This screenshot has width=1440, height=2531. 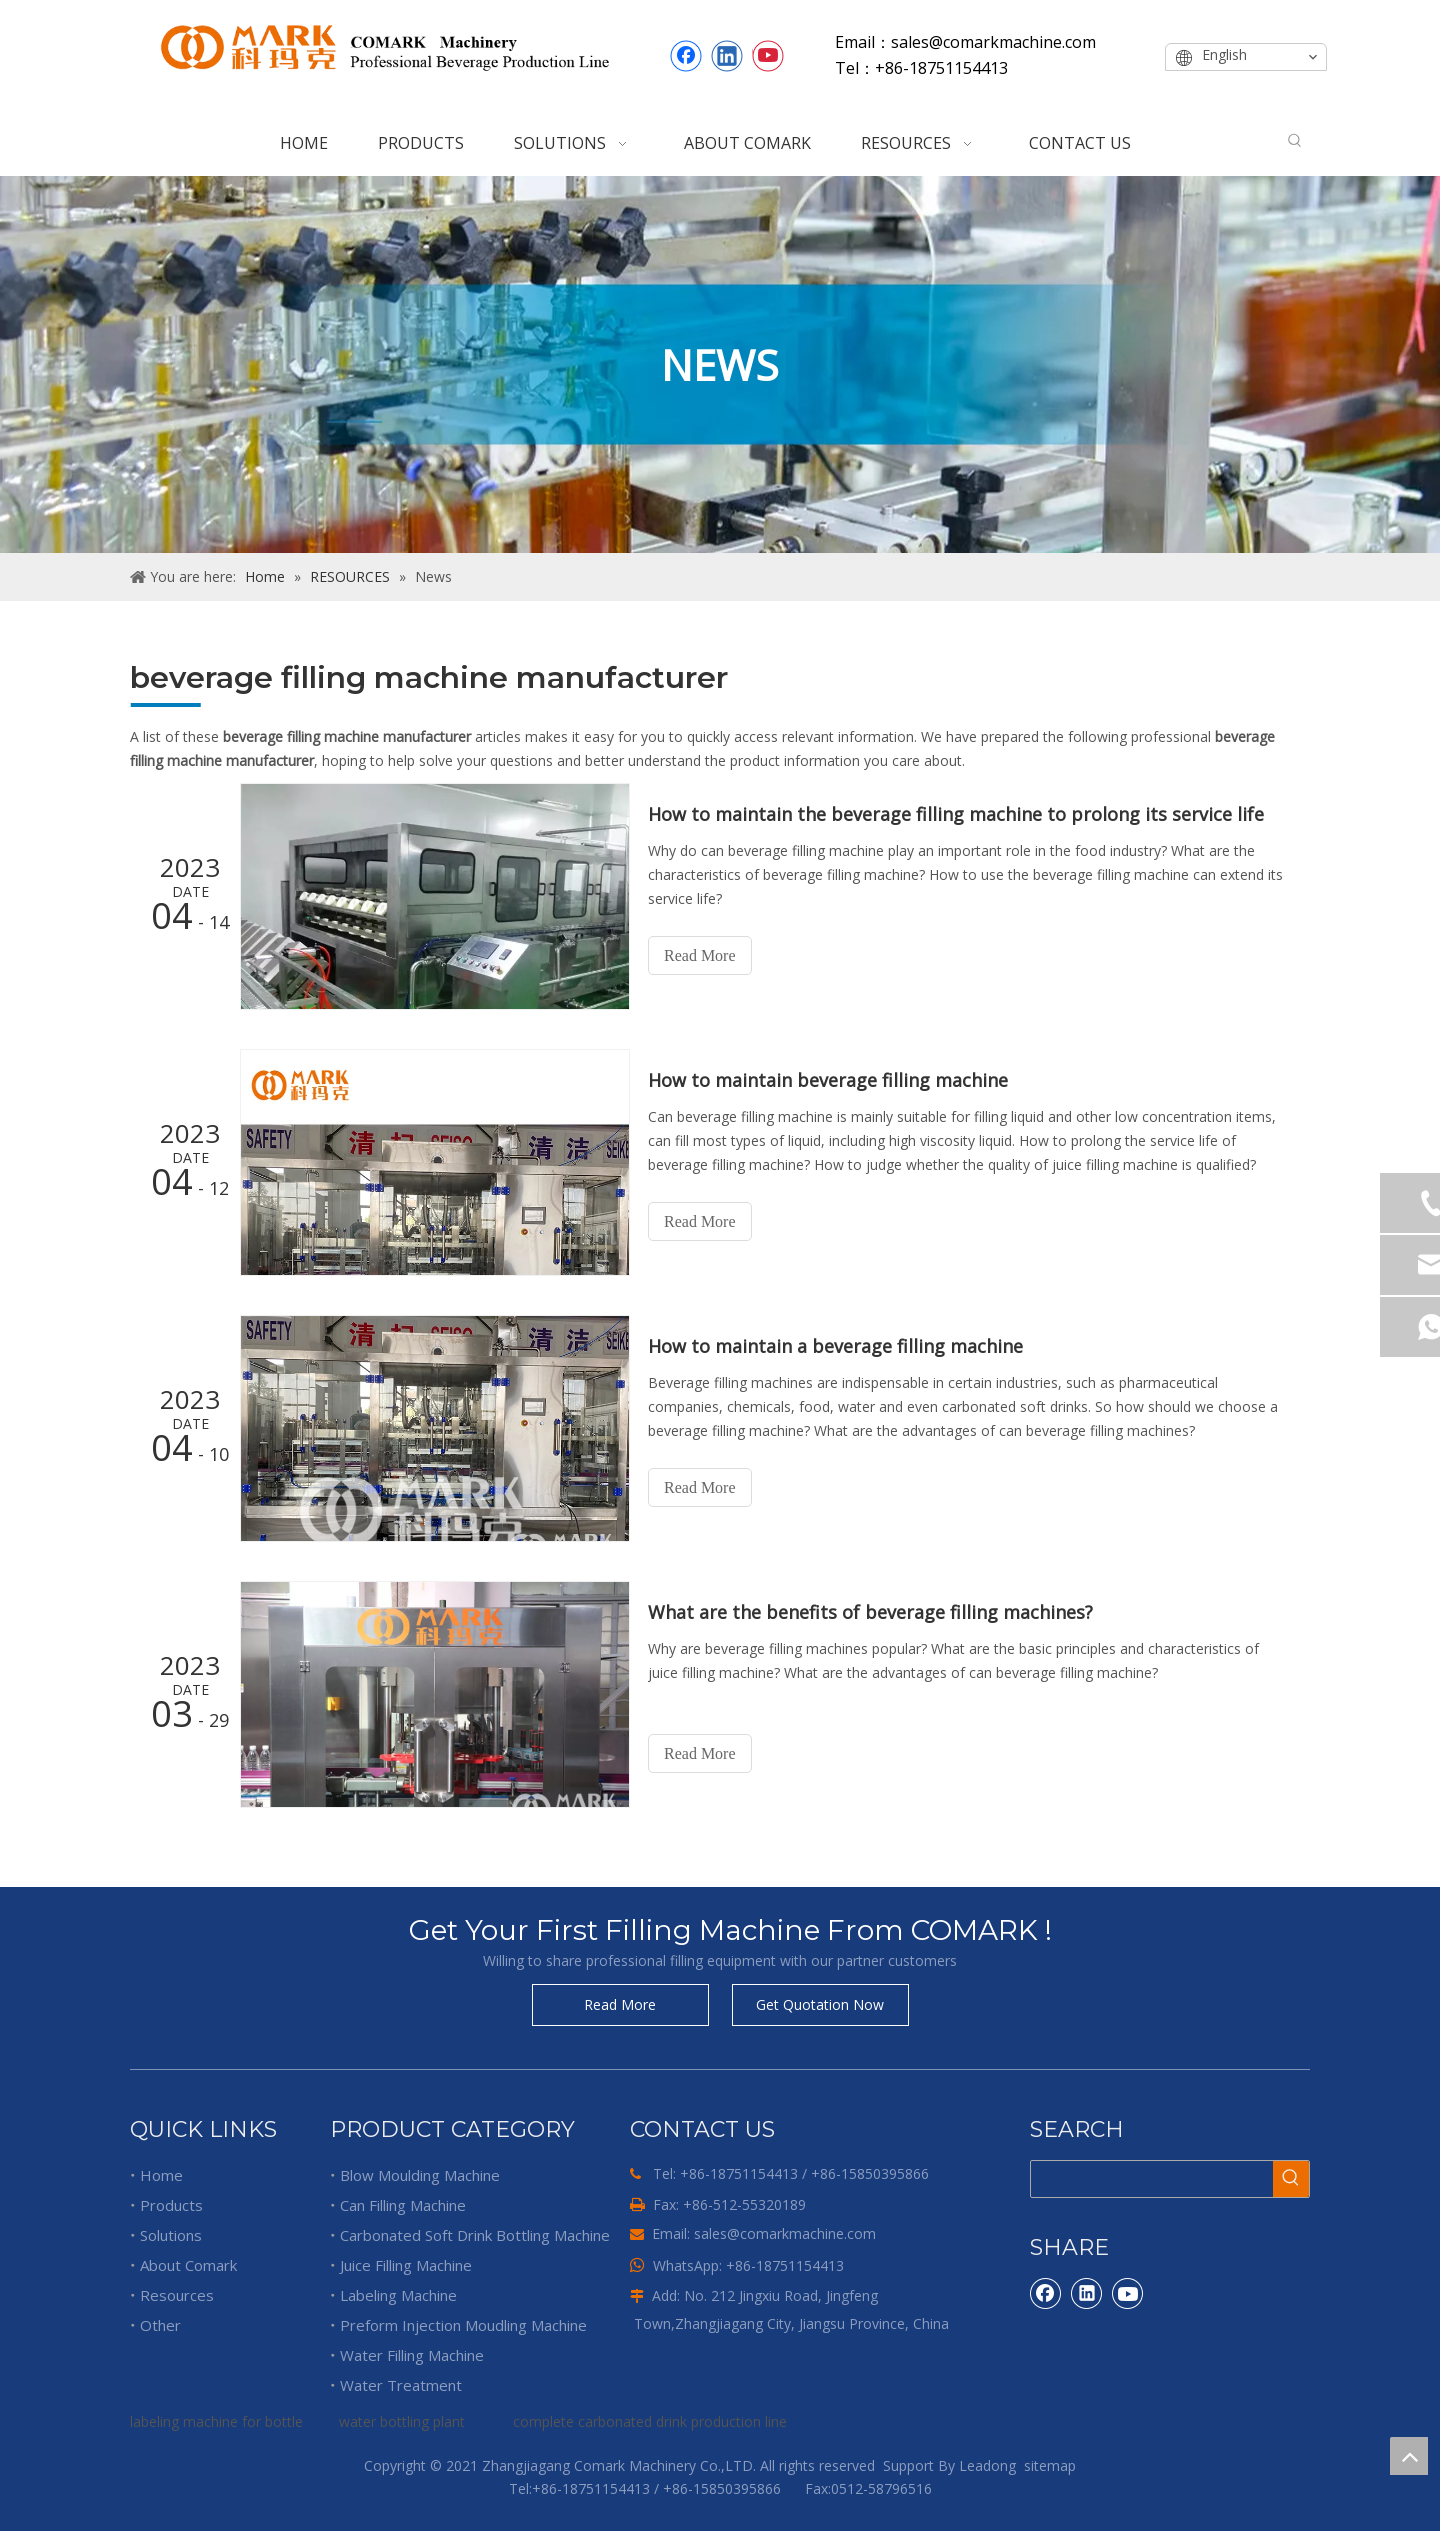 What do you see at coordinates (768, 56) in the screenshot?
I see `[Youtube]` at bounding box center [768, 56].